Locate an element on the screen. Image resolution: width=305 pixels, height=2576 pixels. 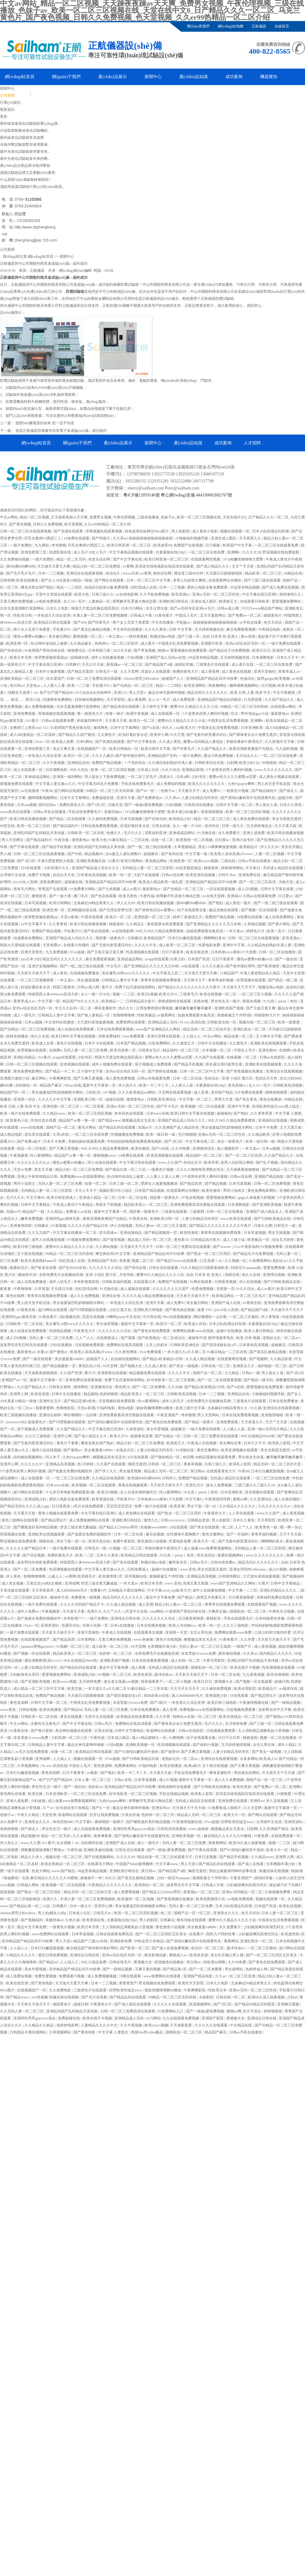
亚洲综合婷婷 is located at coordinates (50, 1415).